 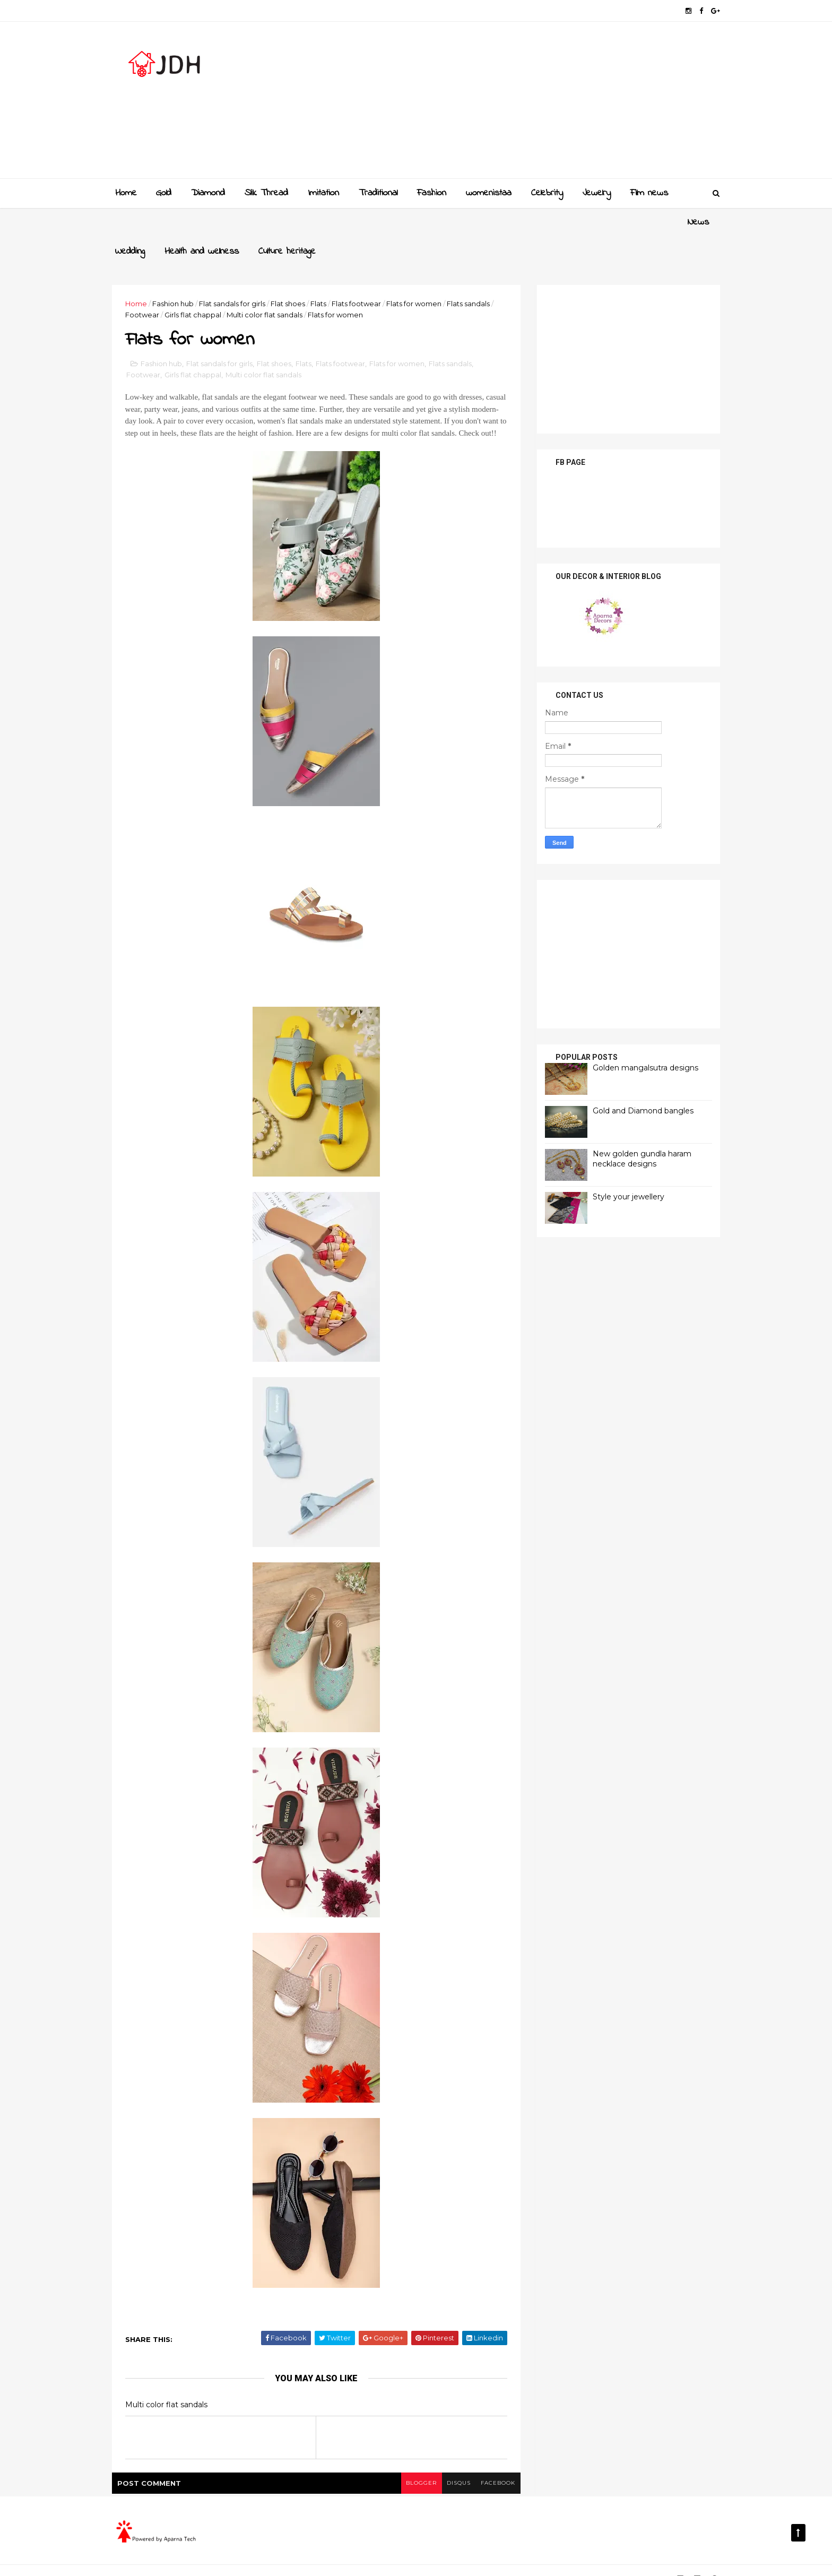 I want to click on Girls flat chappal, so click(x=197, y=285).